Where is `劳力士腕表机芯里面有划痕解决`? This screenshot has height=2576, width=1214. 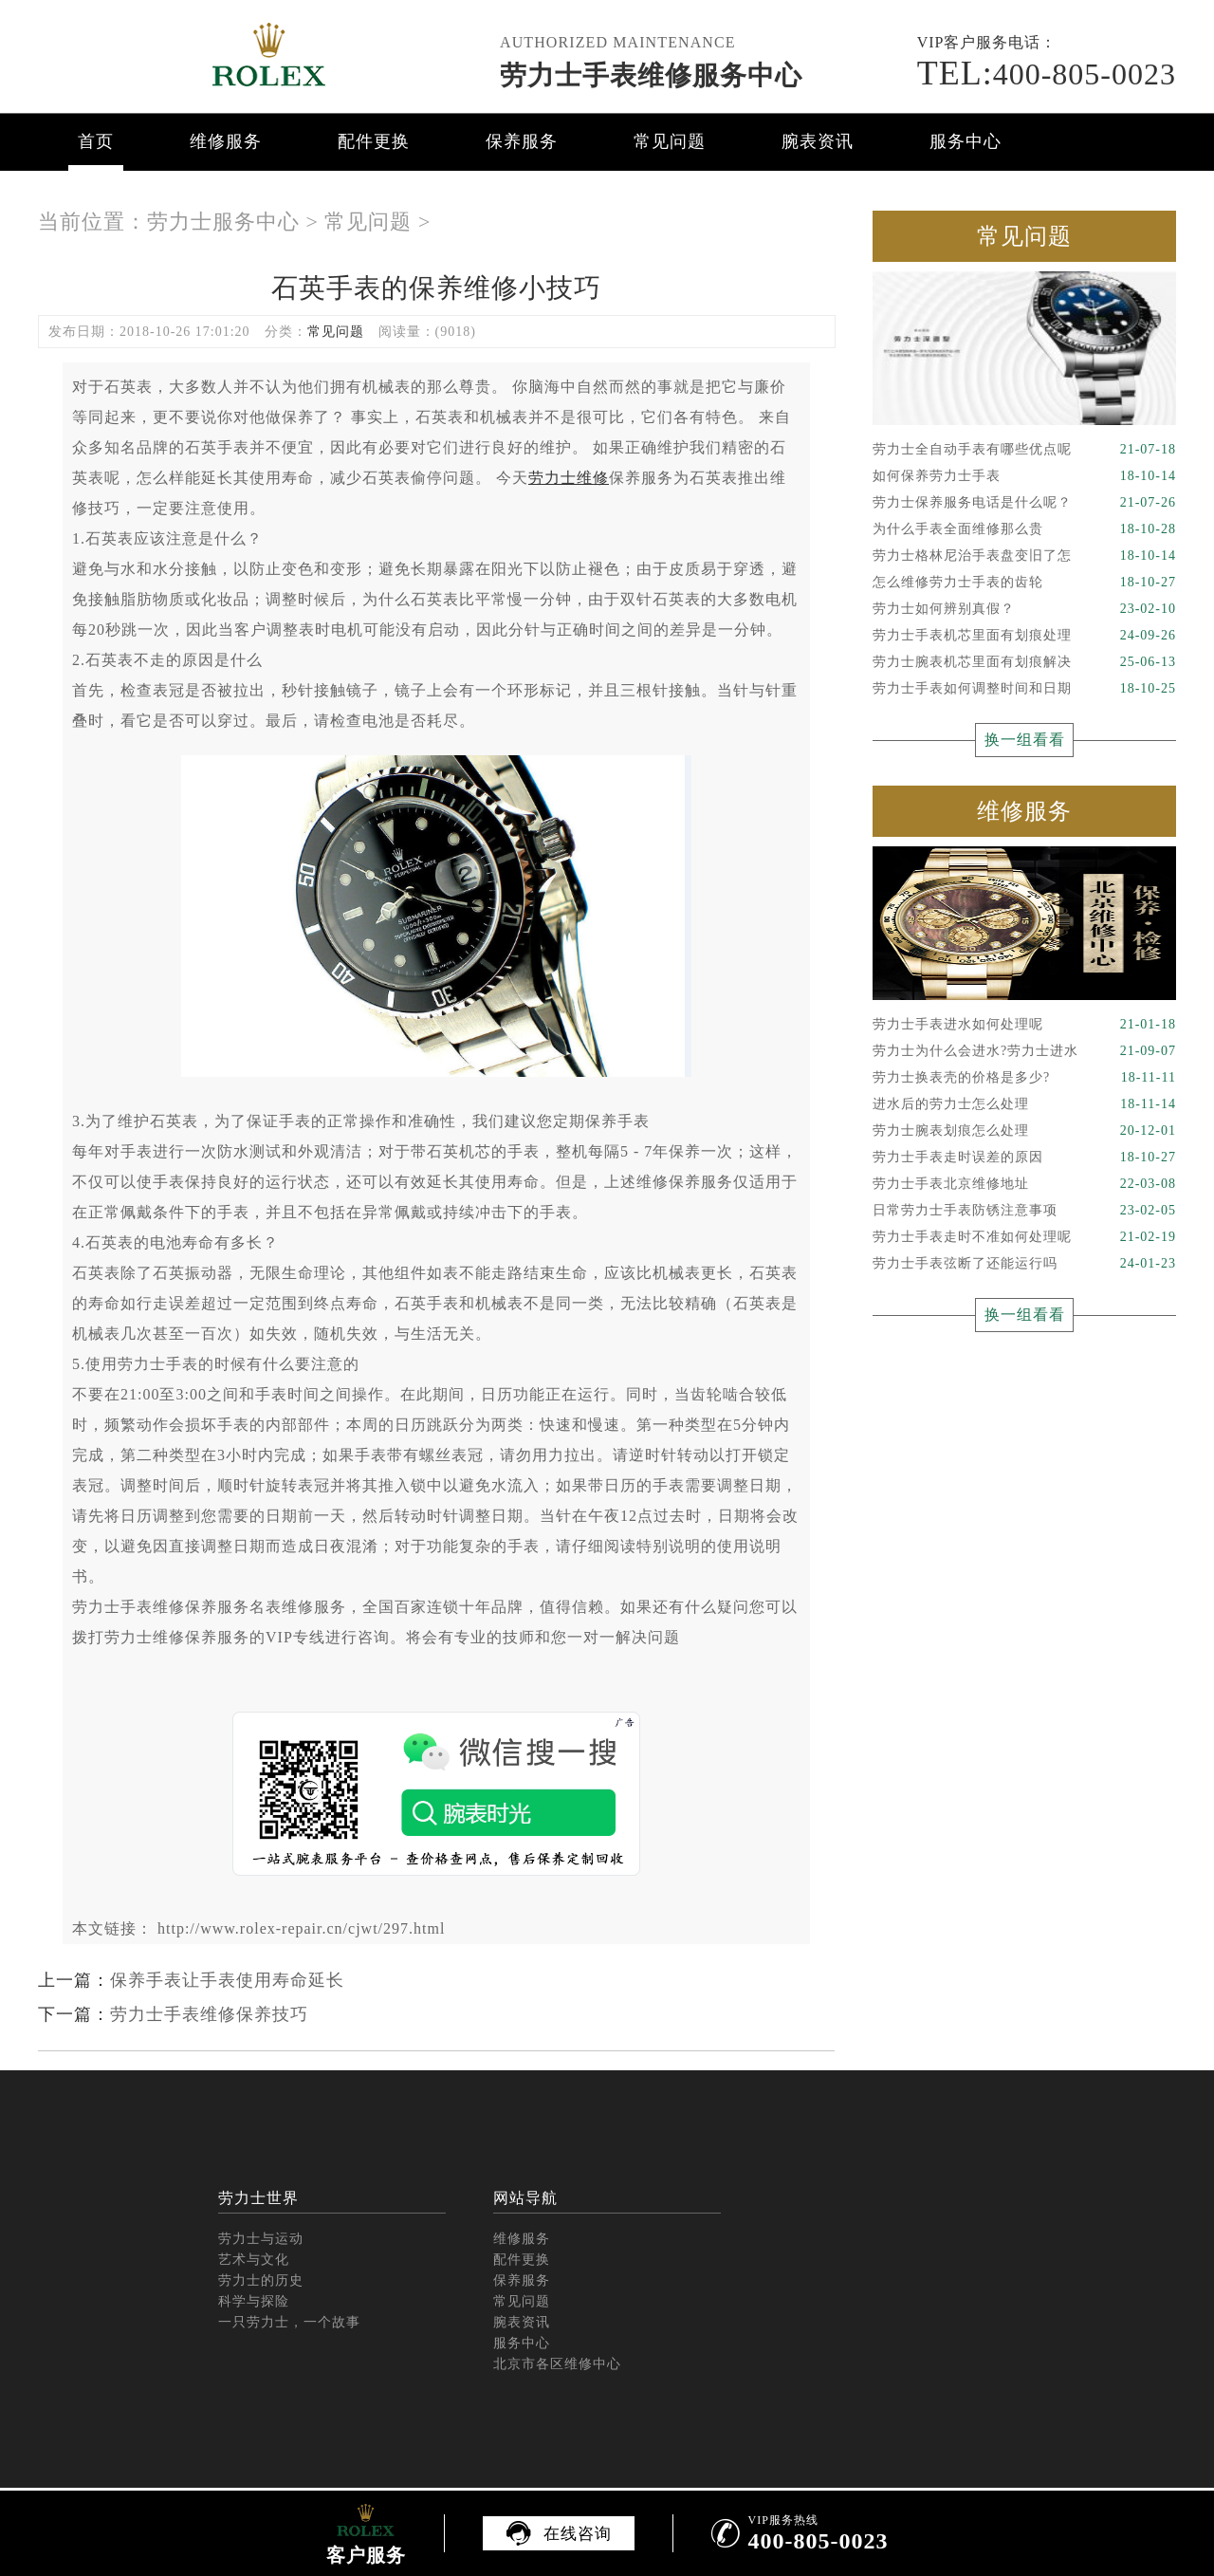 劳力士腕表机芯里面有划痕解决 is located at coordinates (1024, 662).